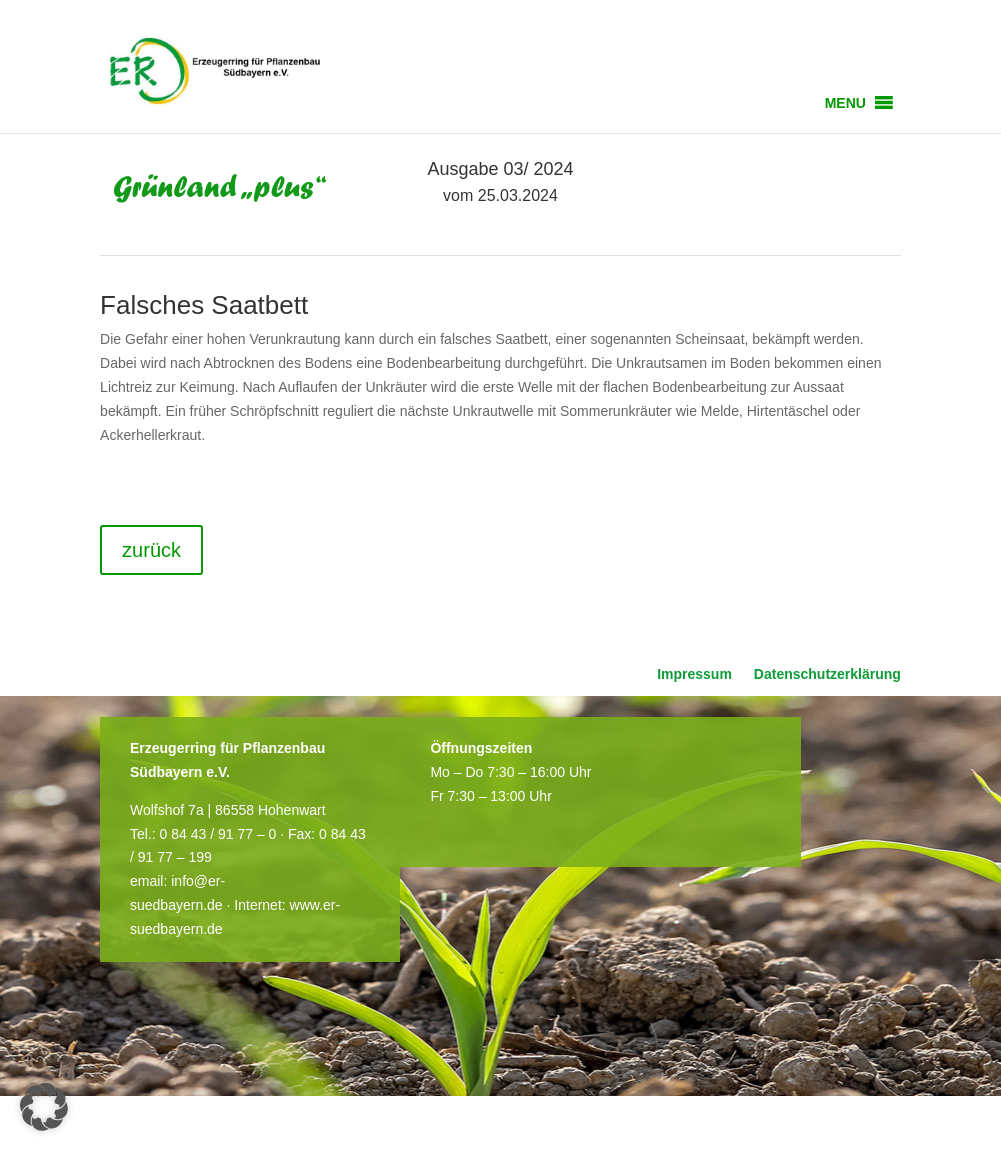  I want to click on [button], so click(845, 103).